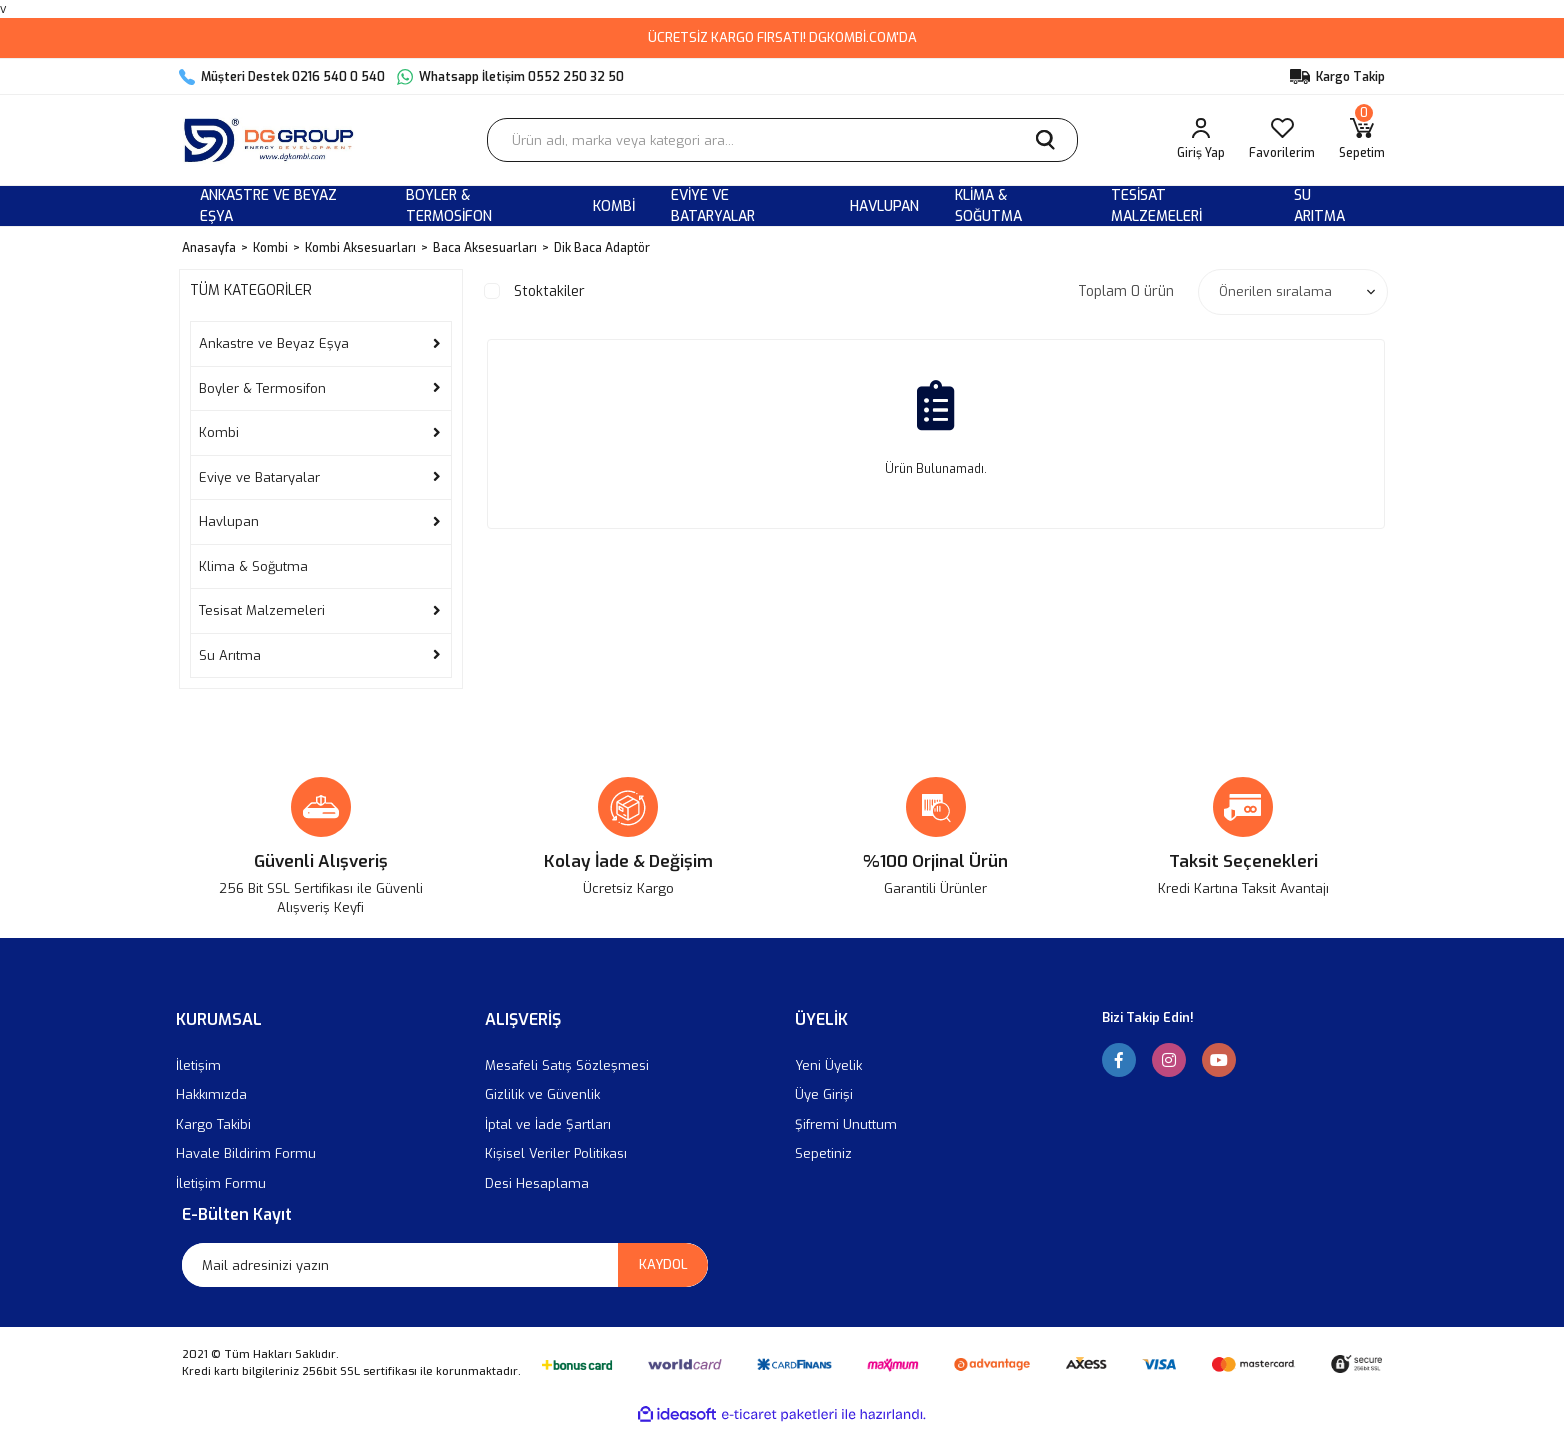 This screenshot has height=1429, width=1564. I want to click on KAYDOL [Submit], so click(663, 1264).